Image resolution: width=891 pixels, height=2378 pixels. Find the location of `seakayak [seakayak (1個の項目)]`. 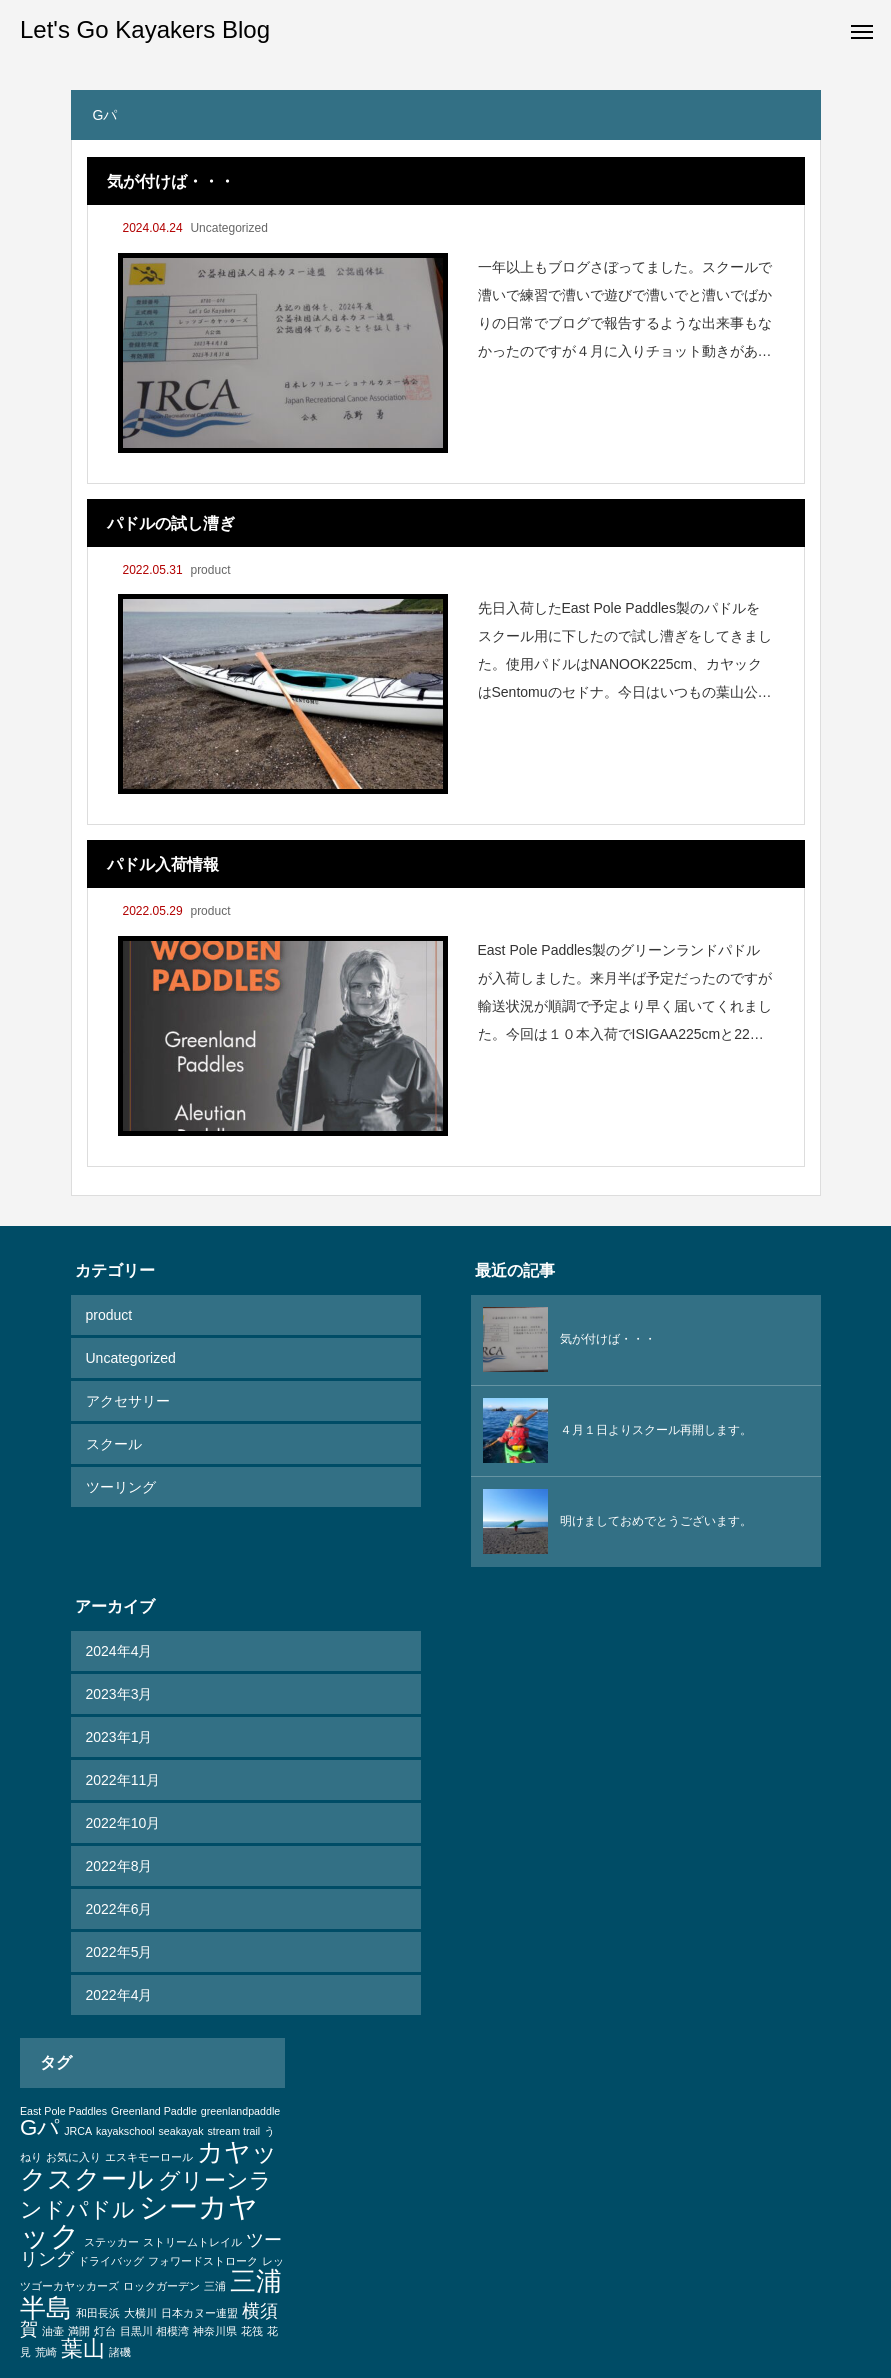

seakayak [seakayak (1個の項目)] is located at coordinates (181, 2131).